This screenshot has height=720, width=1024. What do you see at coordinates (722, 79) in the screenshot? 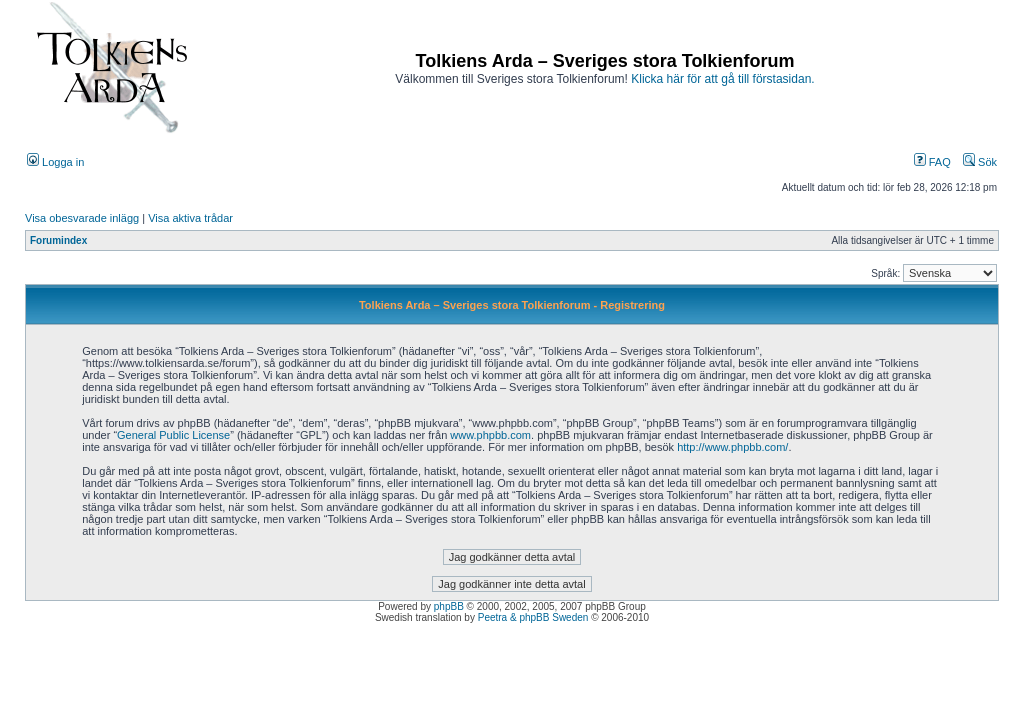
I see `Klicka här för att gå till förstasidan.` at bounding box center [722, 79].